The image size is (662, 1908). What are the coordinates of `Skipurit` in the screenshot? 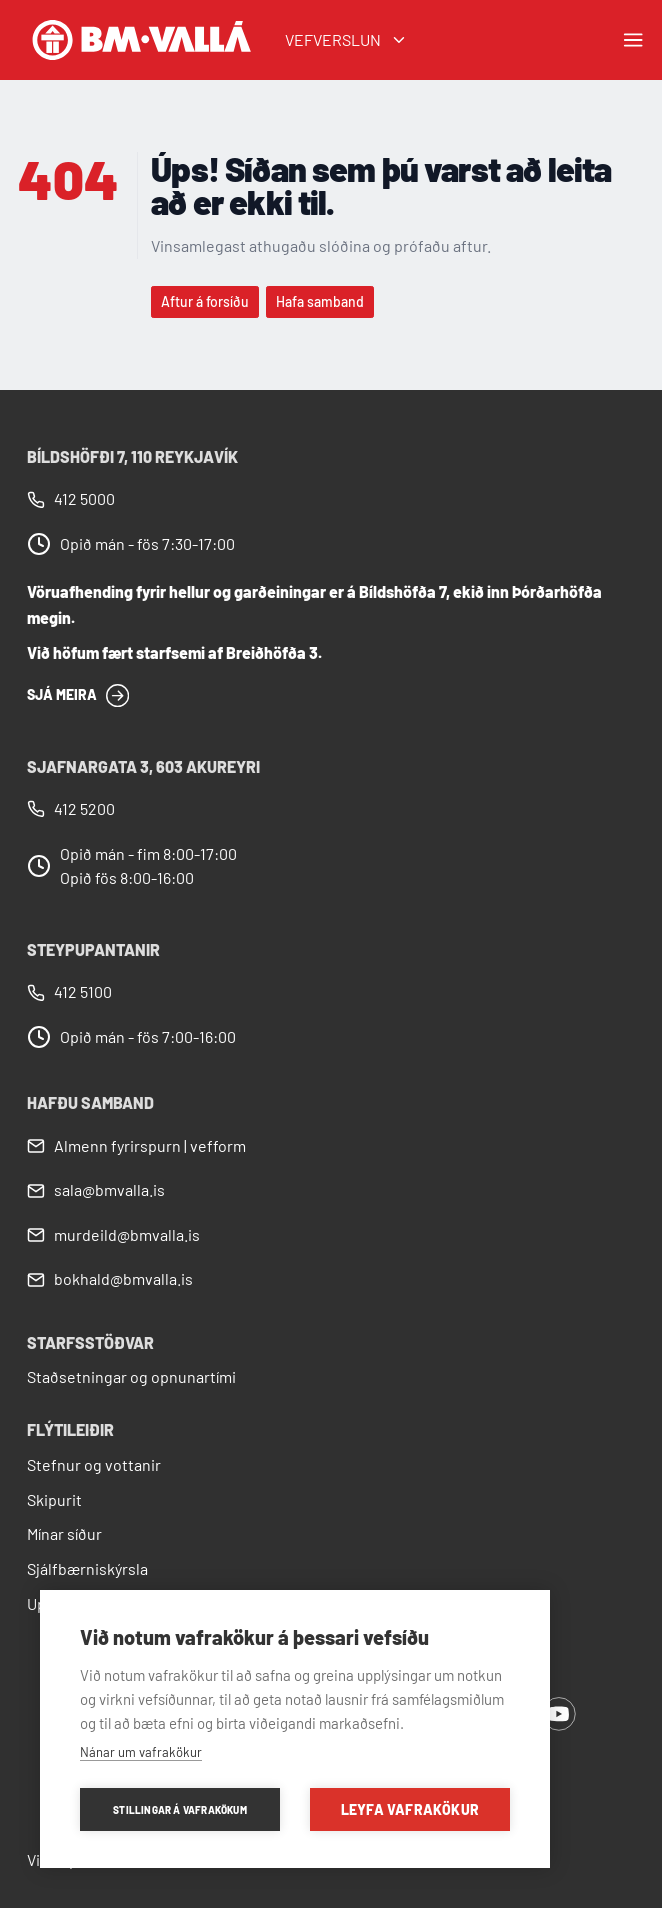 It's located at (54, 1499).